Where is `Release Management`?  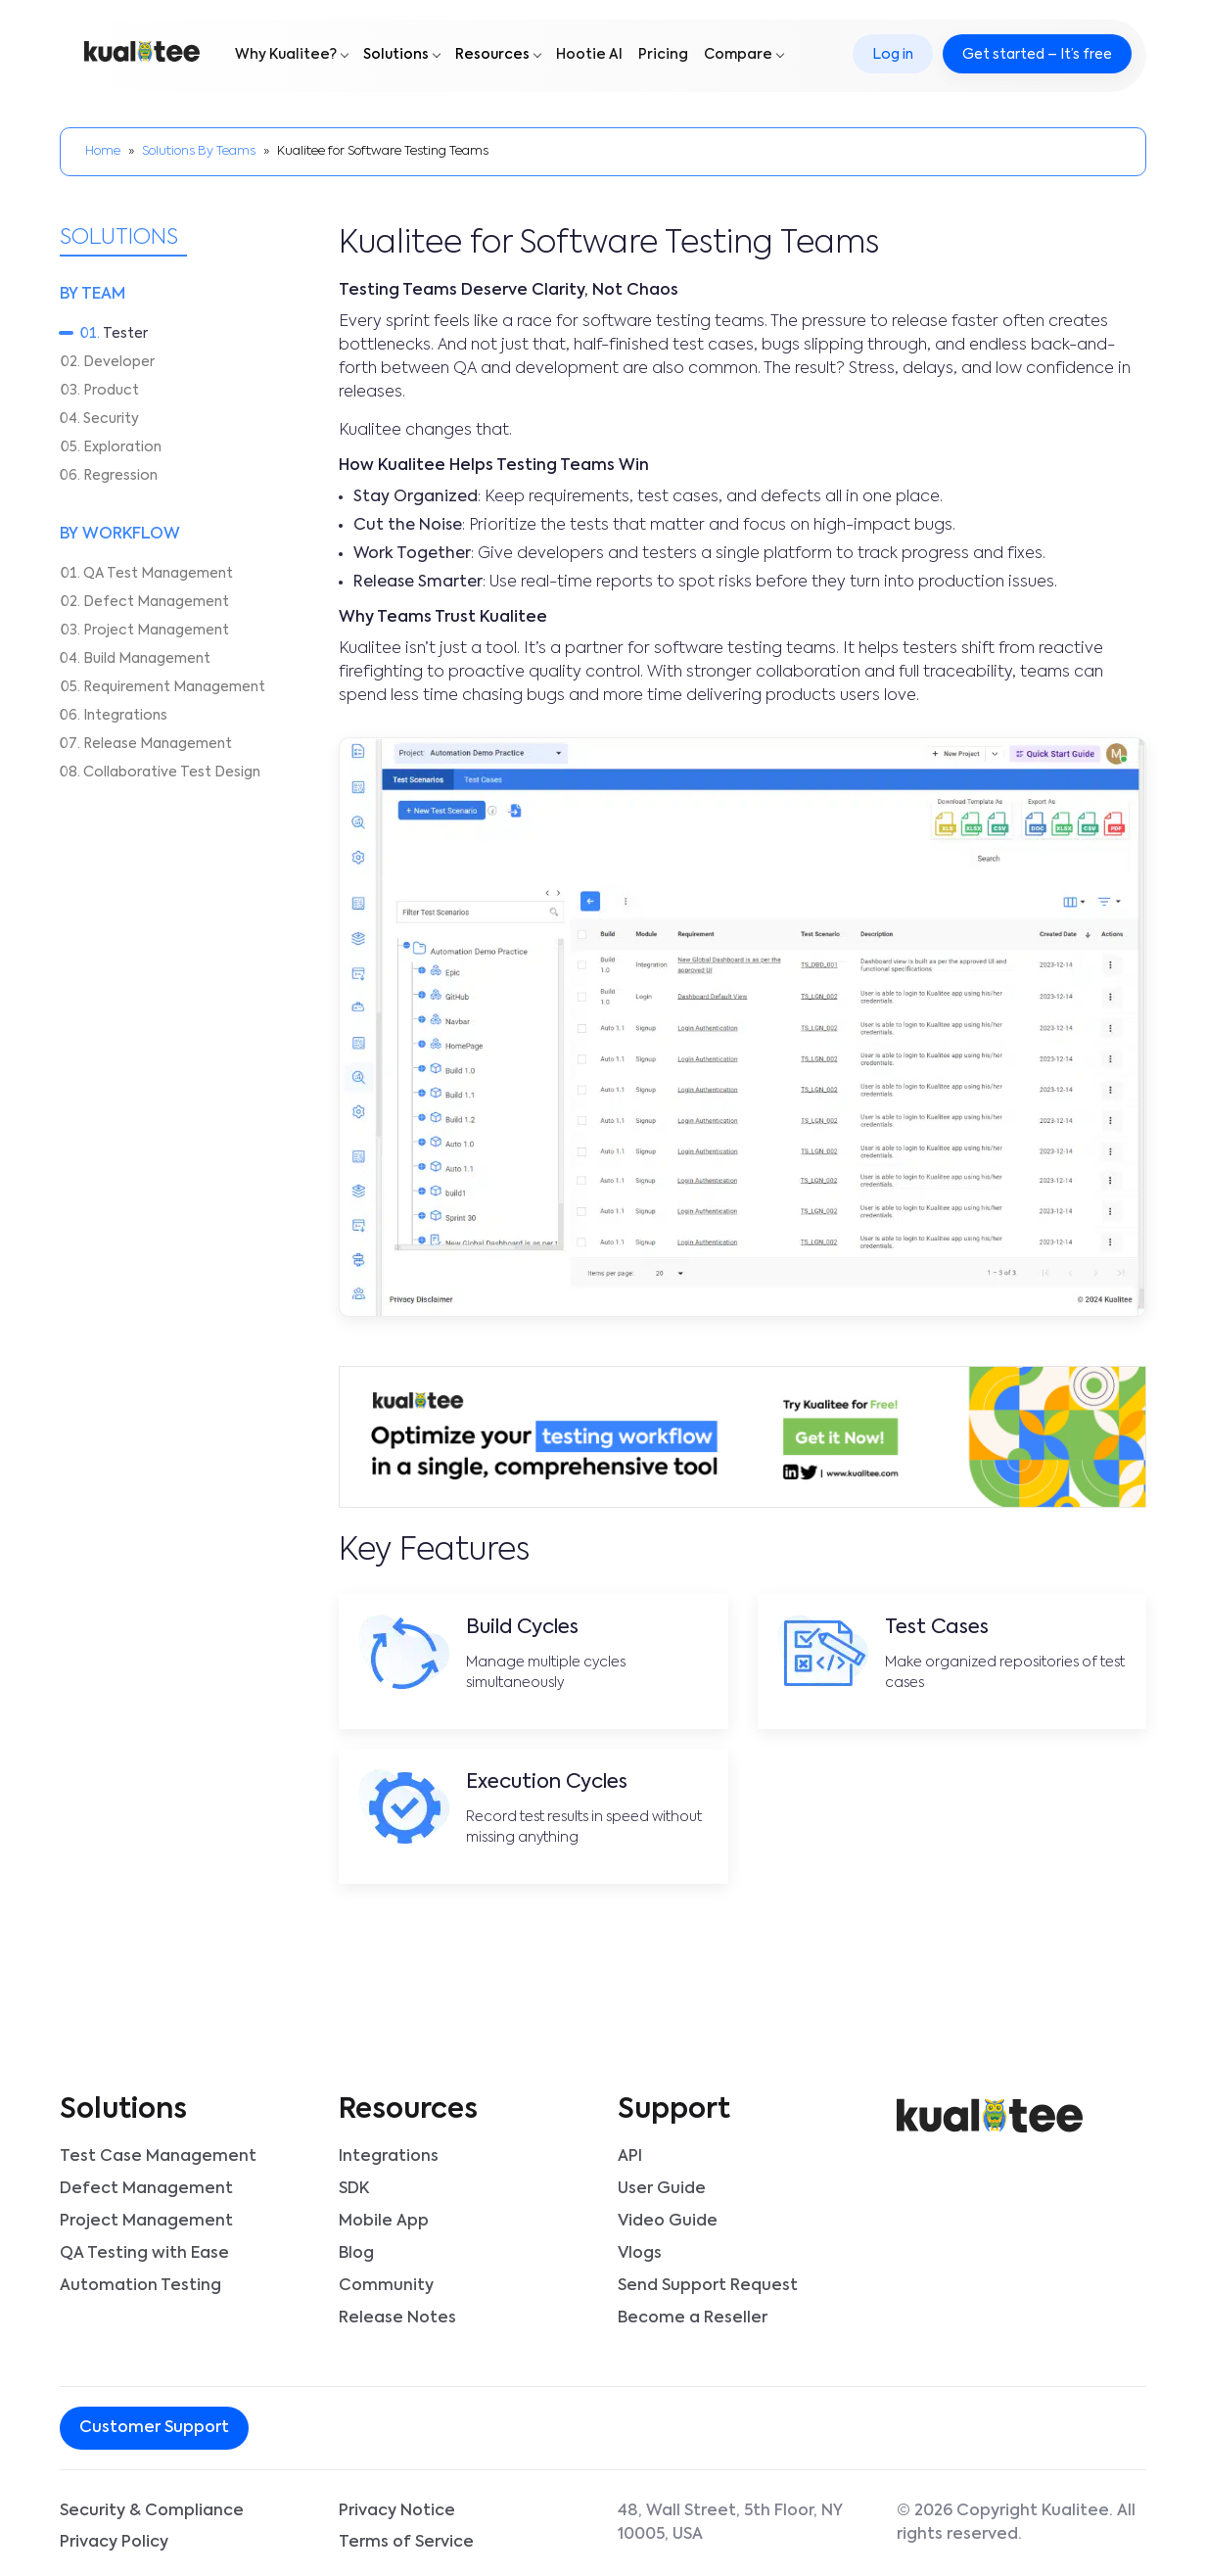 Release Management is located at coordinates (157, 744).